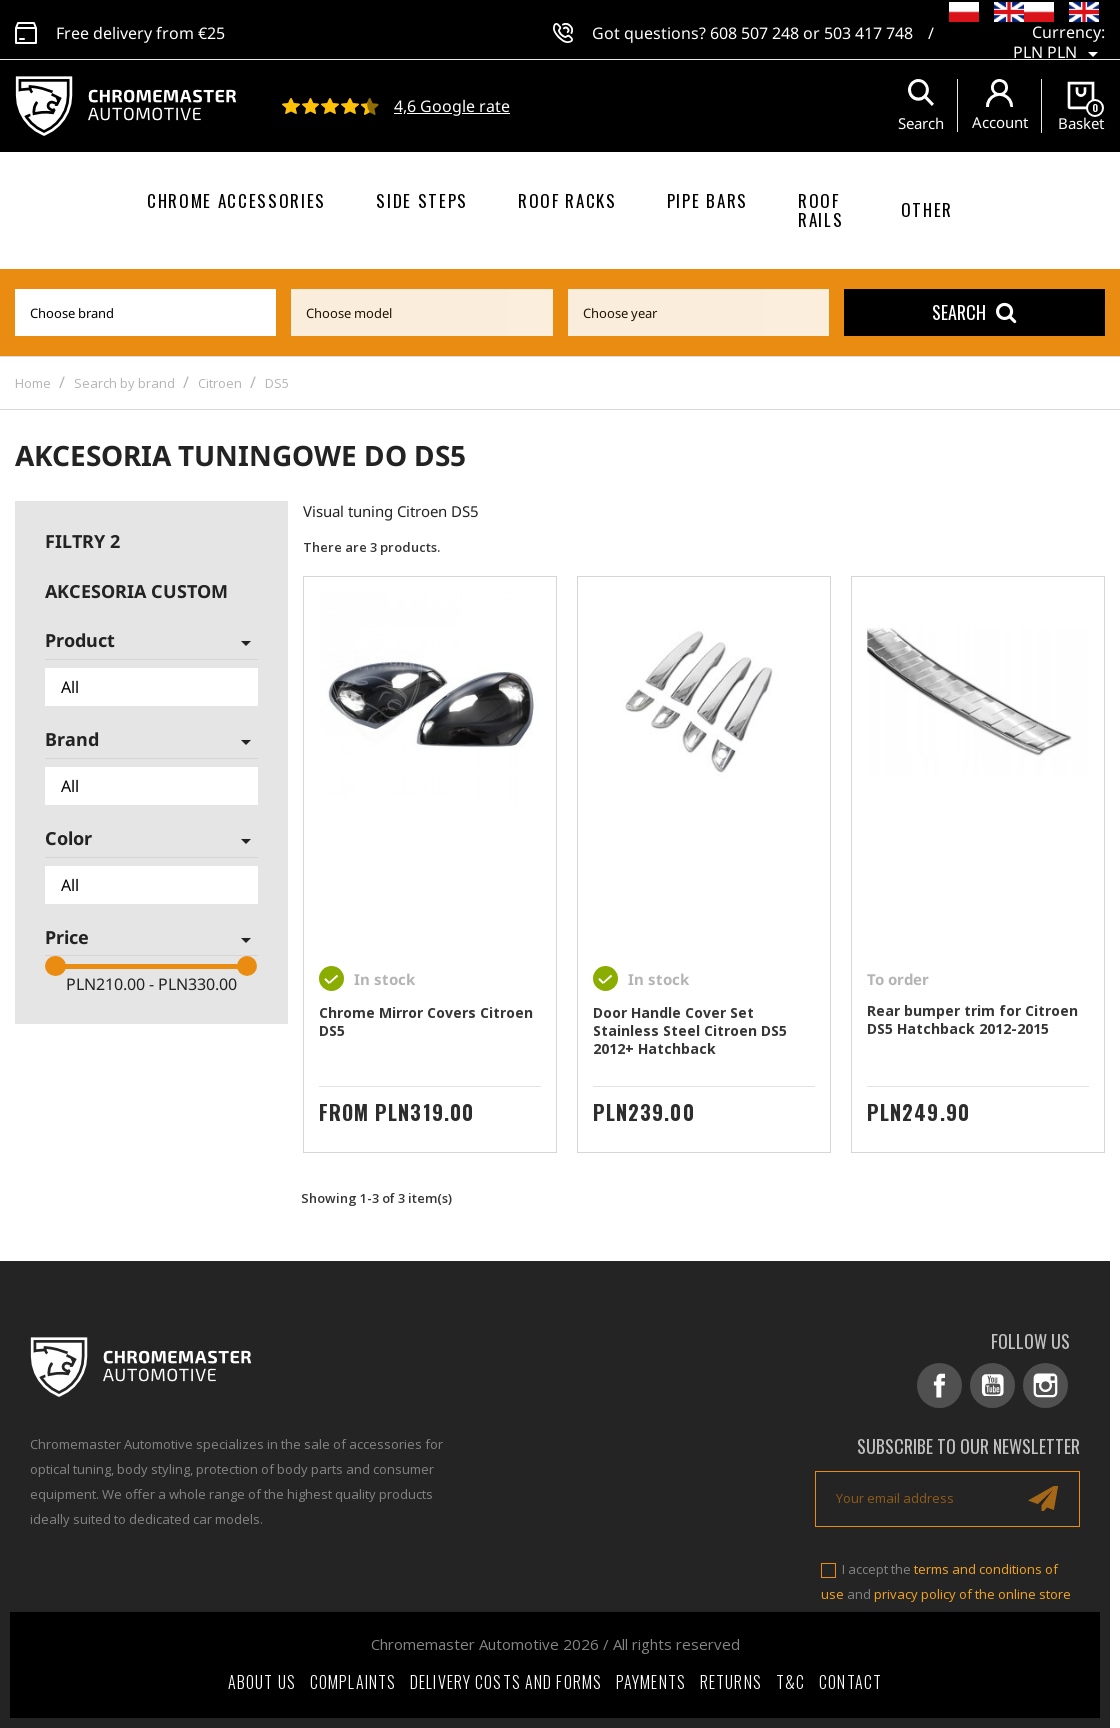 Image resolution: width=1120 pixels, height=1728 pixels. What do you see at coordinates (690, 1030) in the screenshot?
I see `Door Handle Cover Set Stainless Steel Citroen DS5 2012+ Hatchback` at bounding box center [690, 1030].